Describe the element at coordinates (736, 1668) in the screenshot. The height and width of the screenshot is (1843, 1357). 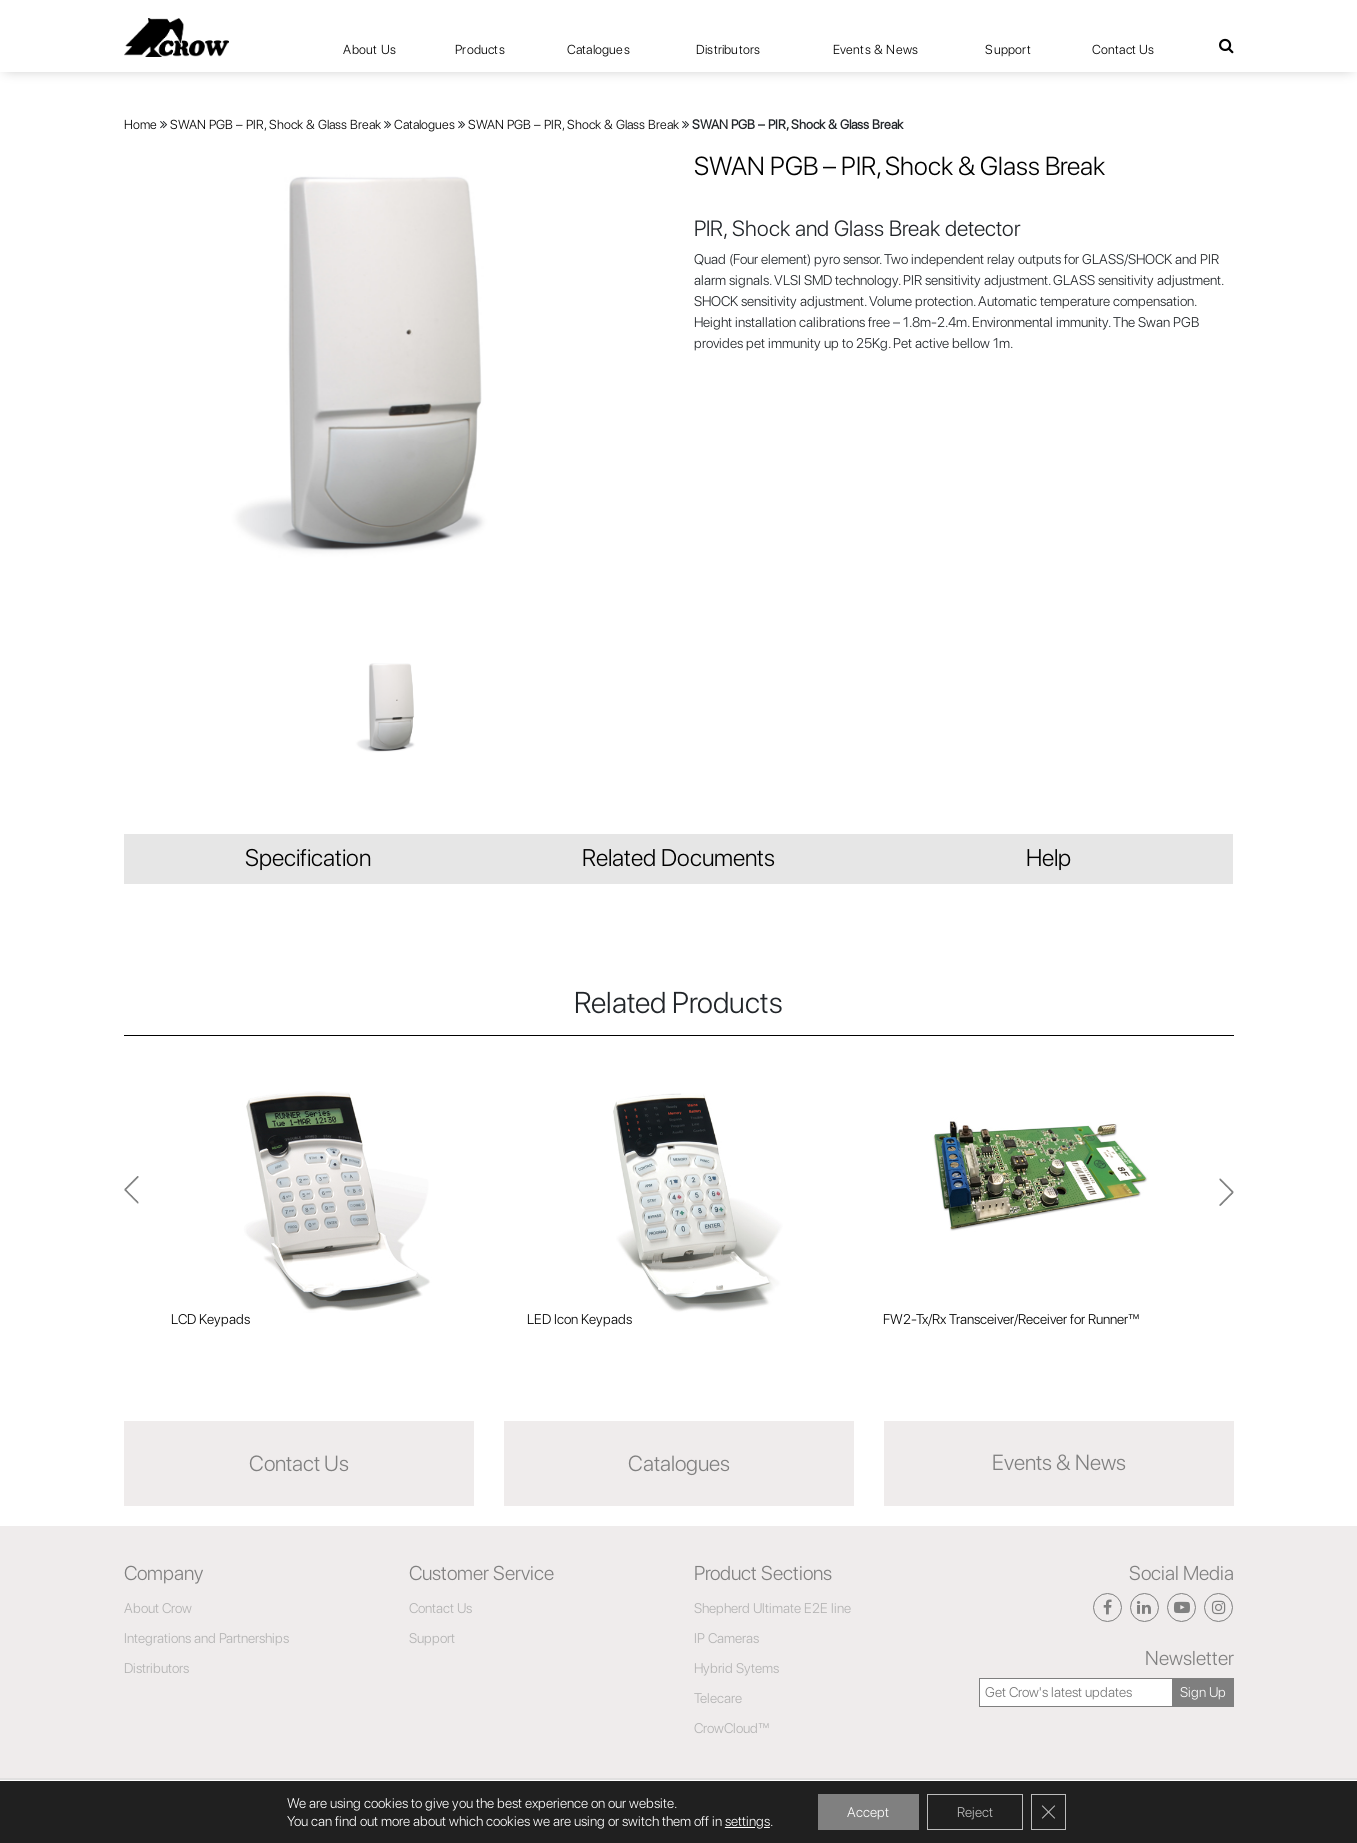
I see `Hybrid Sytems` at that location.